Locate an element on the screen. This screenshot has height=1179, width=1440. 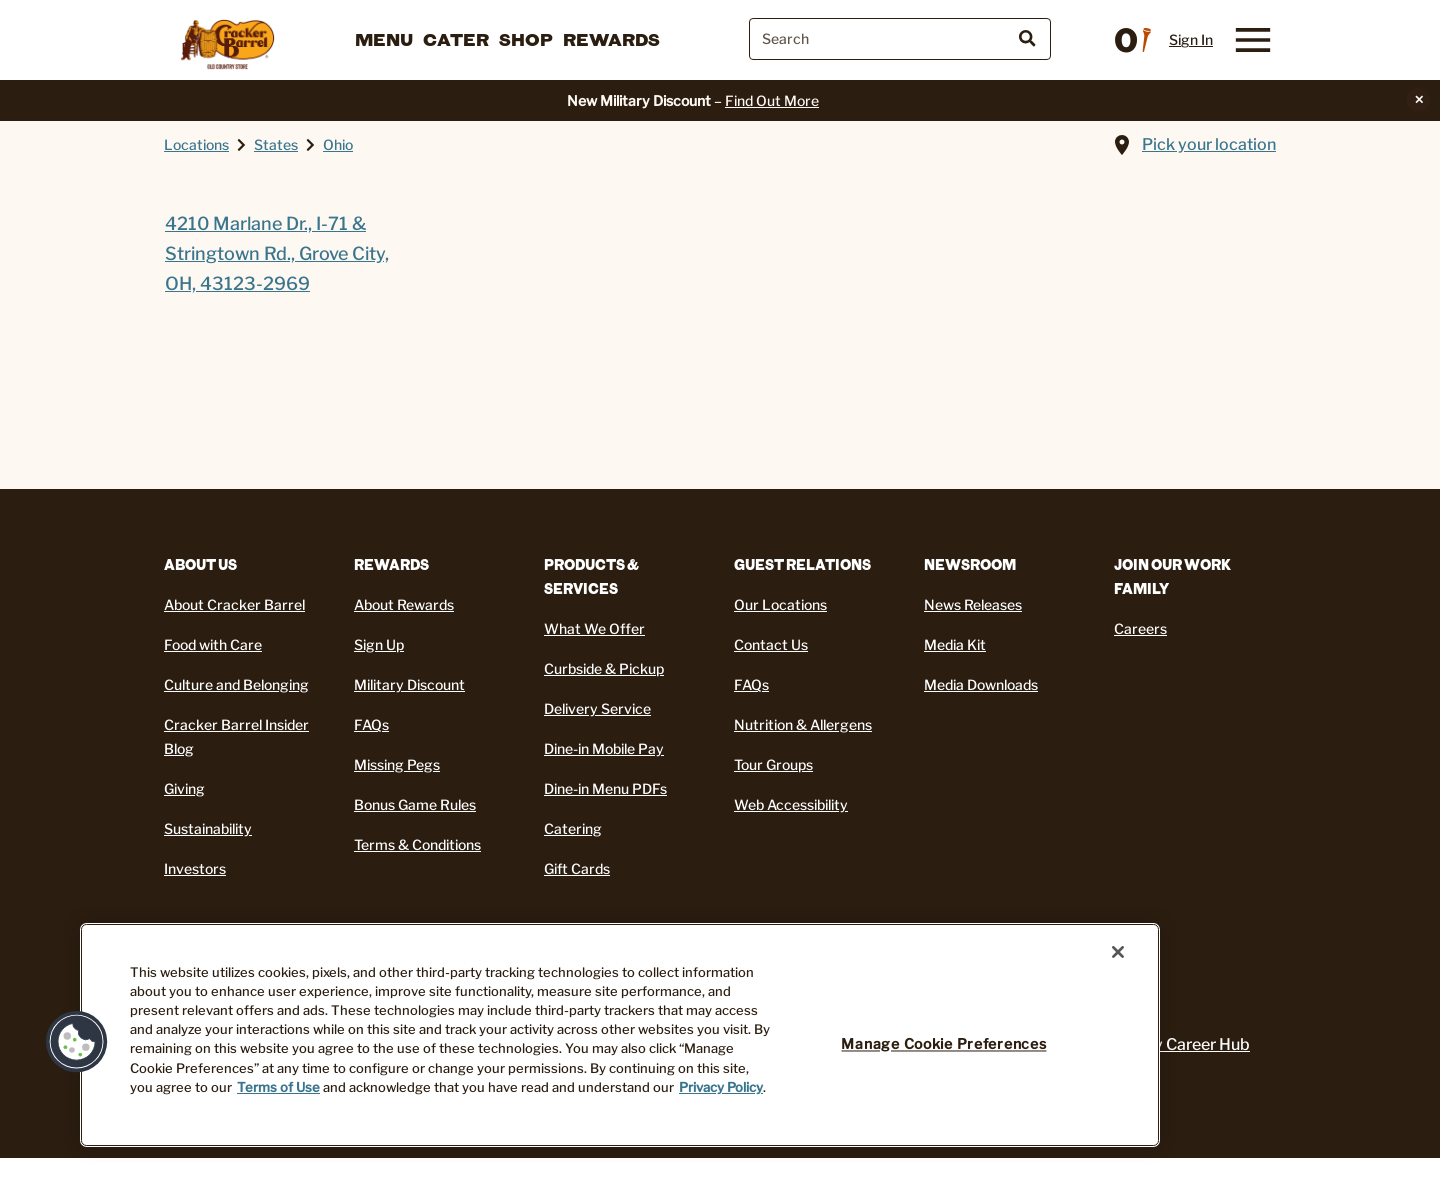
Military Discount is located at coordinates (409, 684).